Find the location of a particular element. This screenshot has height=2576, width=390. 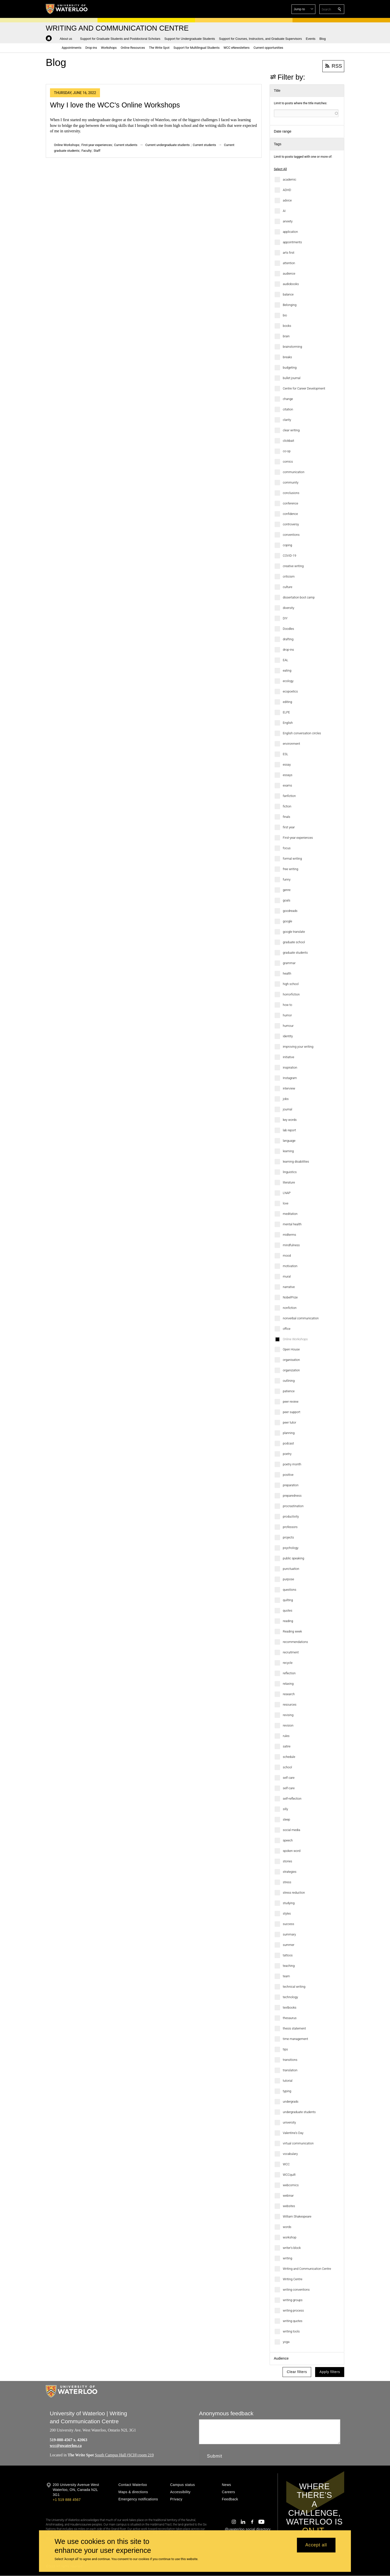

yoga is located at coordinates (286, 2342).